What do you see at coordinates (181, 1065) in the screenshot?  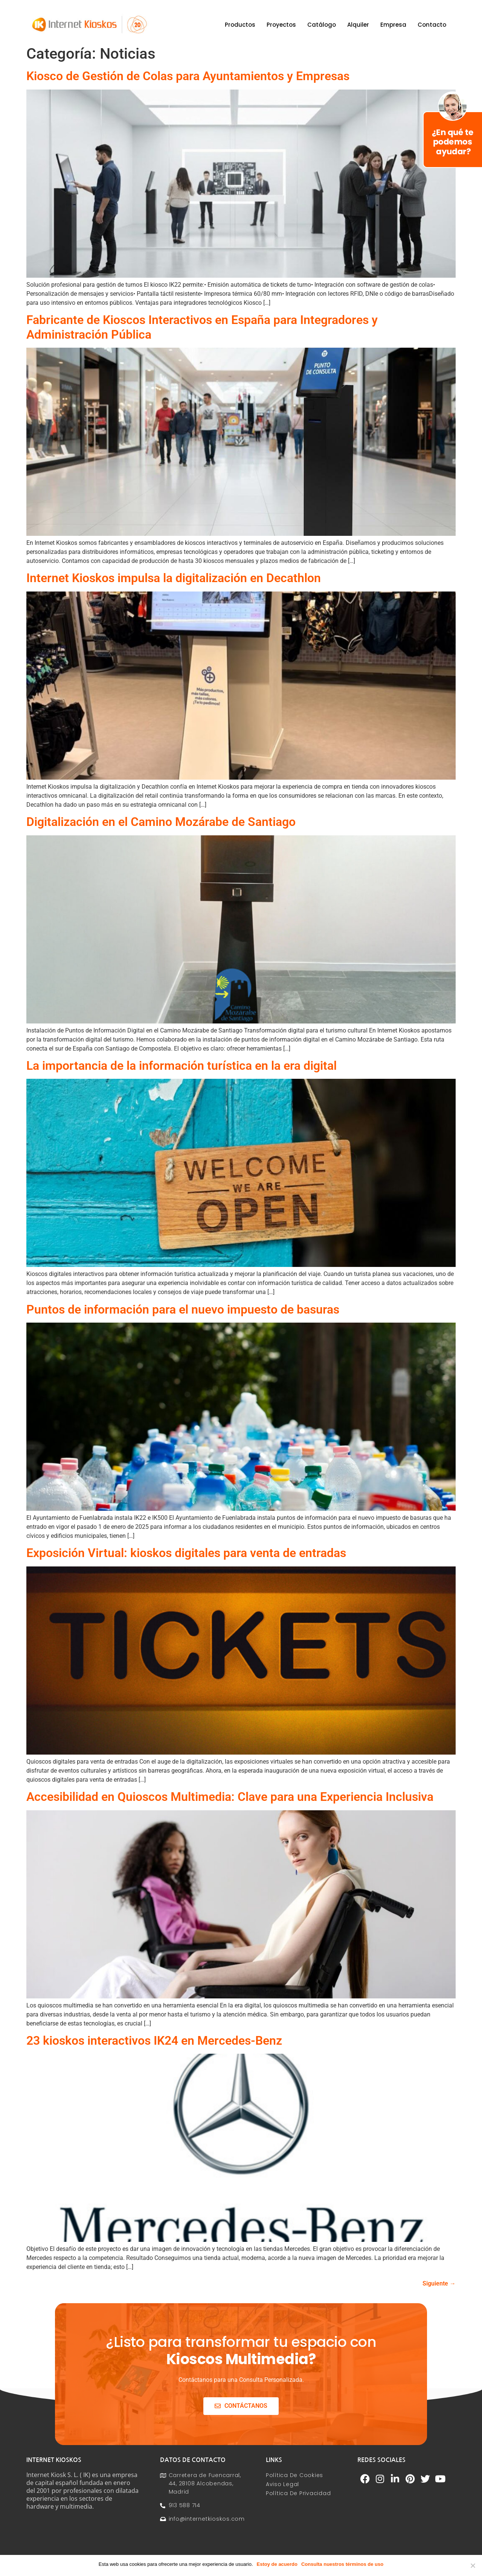 I see `La importancia de la información turística en la era digital` at bounding box center [181, 1065].